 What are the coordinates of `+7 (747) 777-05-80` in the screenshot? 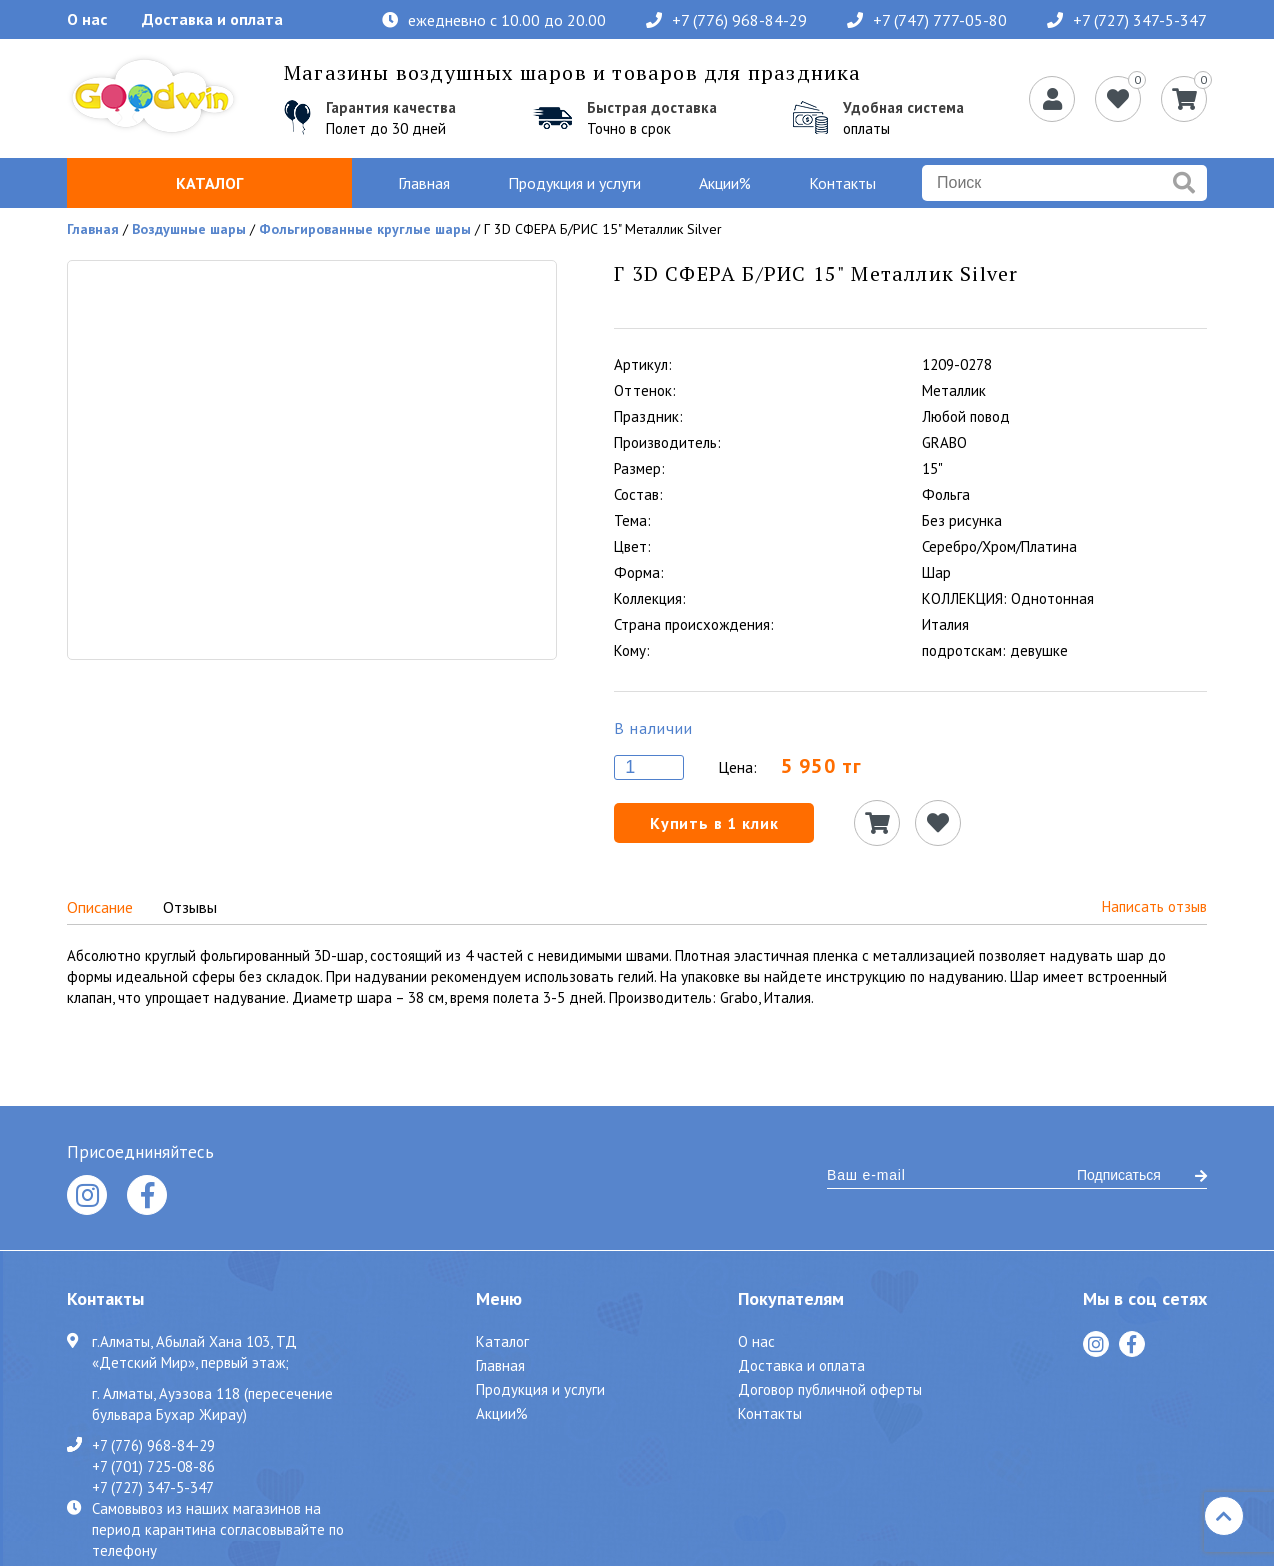 It's located at (927, 20).